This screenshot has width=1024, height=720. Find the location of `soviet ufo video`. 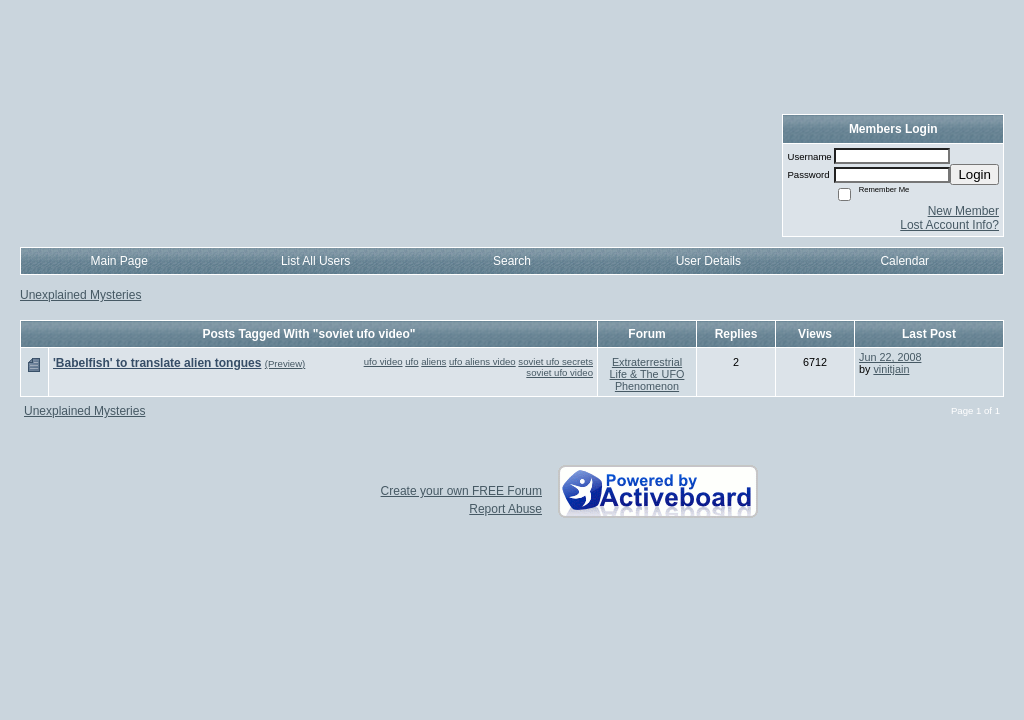

soviet ufo video is located at coordinates (559, 372).